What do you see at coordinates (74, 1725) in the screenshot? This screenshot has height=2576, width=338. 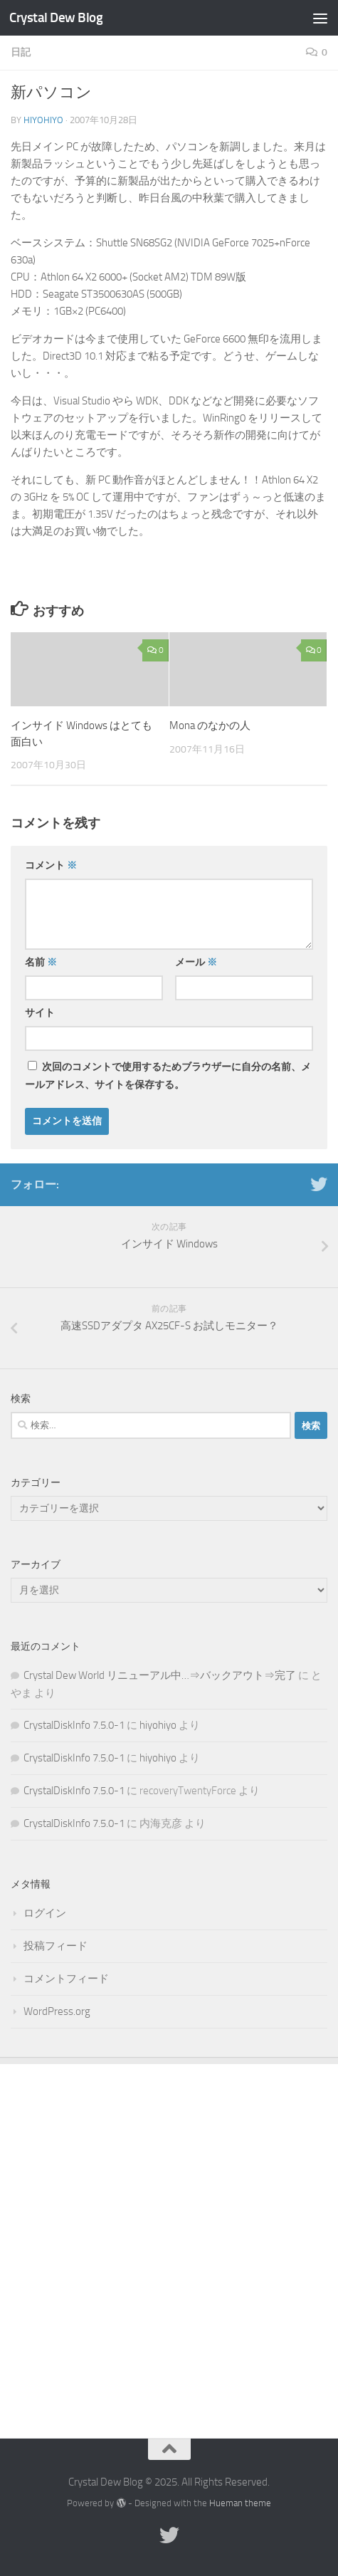 I see `CrystalDiskInfo 7.5.0-1` at bounding box center [74, 1725].